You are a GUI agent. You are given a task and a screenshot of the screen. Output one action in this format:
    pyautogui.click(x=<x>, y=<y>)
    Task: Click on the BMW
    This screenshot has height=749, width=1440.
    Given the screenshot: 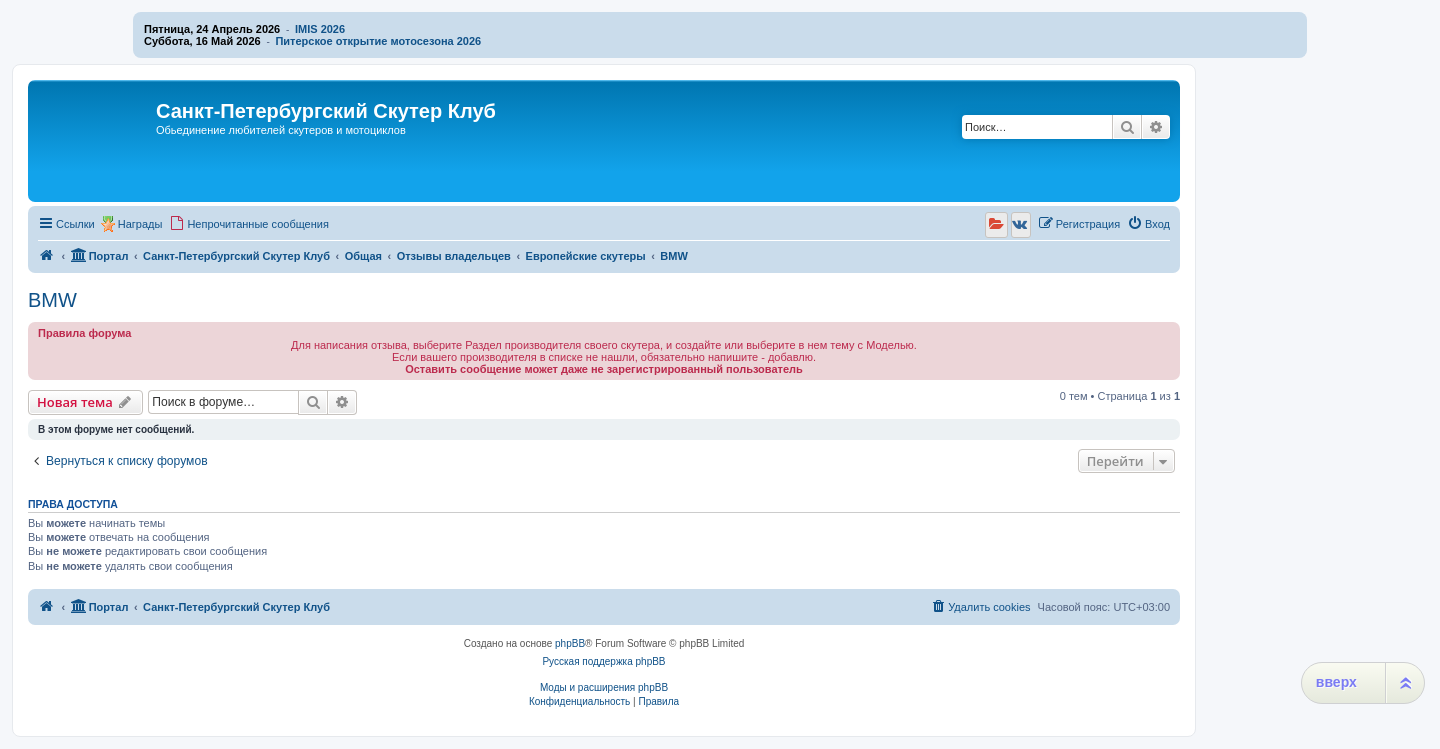 What is the action you would take?
    pyautogui.click(x=52, y=300)
    